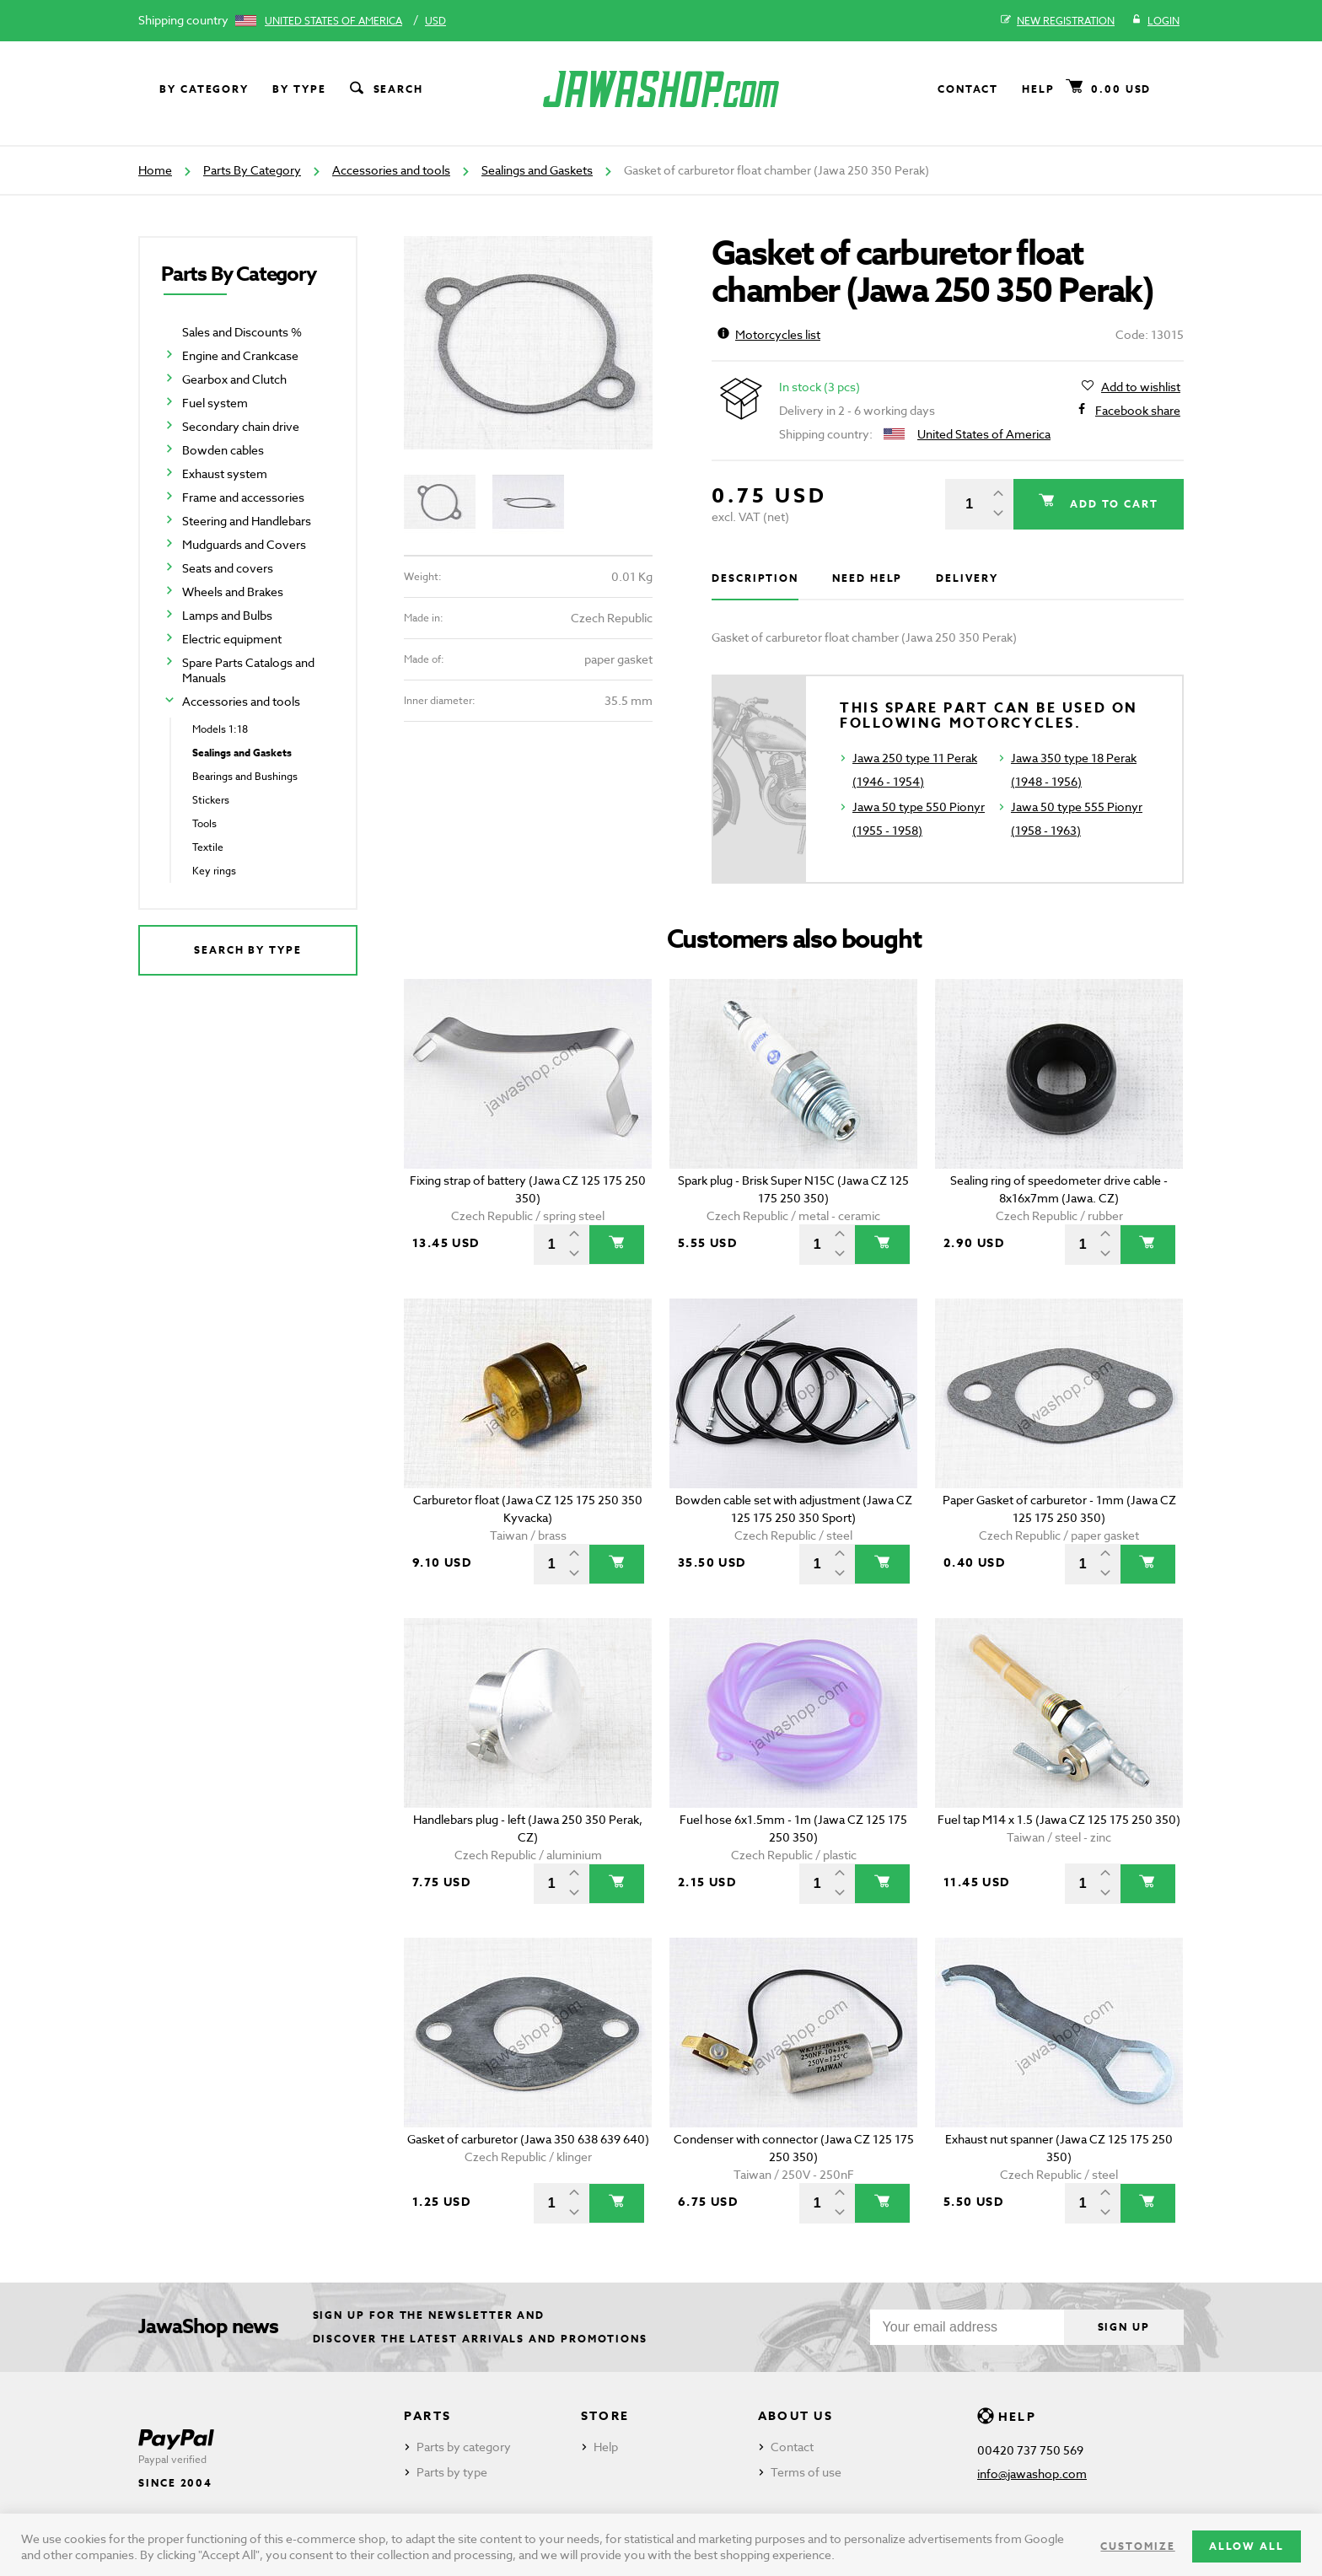 This screenshot has height=2576, width=1322. What do you see at coordinates (1137, 2546) in the screenshot?
I see `Customize` at bounding box center [1137, 2546].